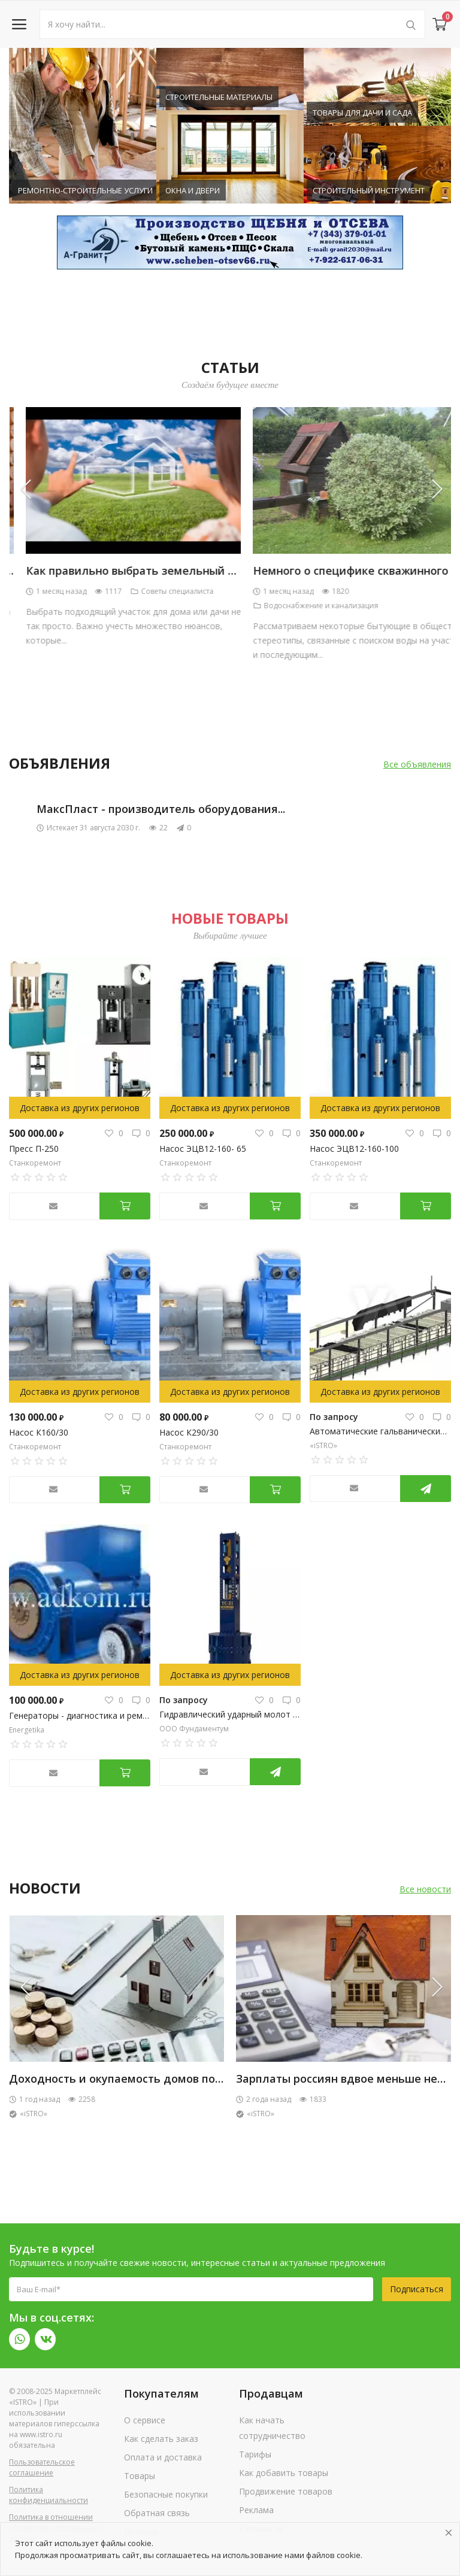 The height and width of the screenshot is (2576, 460). Describe the element at coordinates (38, 1432) in the screenshot. I see `Насос К160/30` at that location.